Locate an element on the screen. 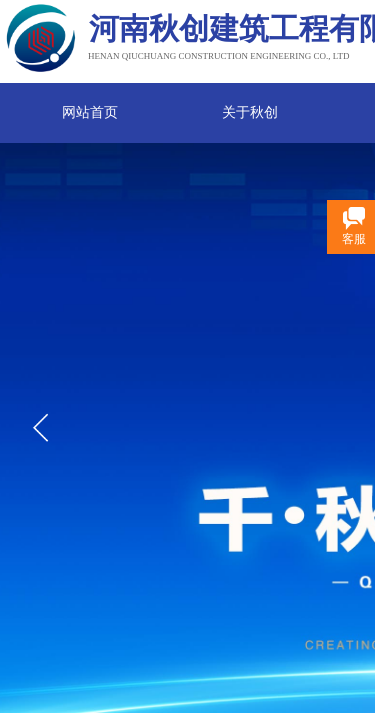  网站首页 is located at coordinates (90, 112).